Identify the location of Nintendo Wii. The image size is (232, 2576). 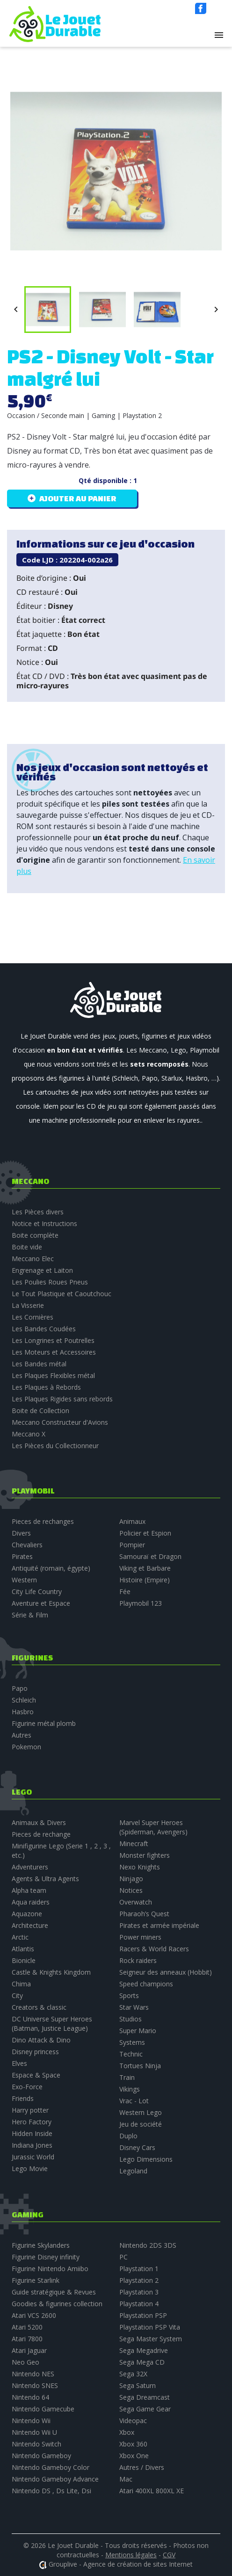
(31, 2420).